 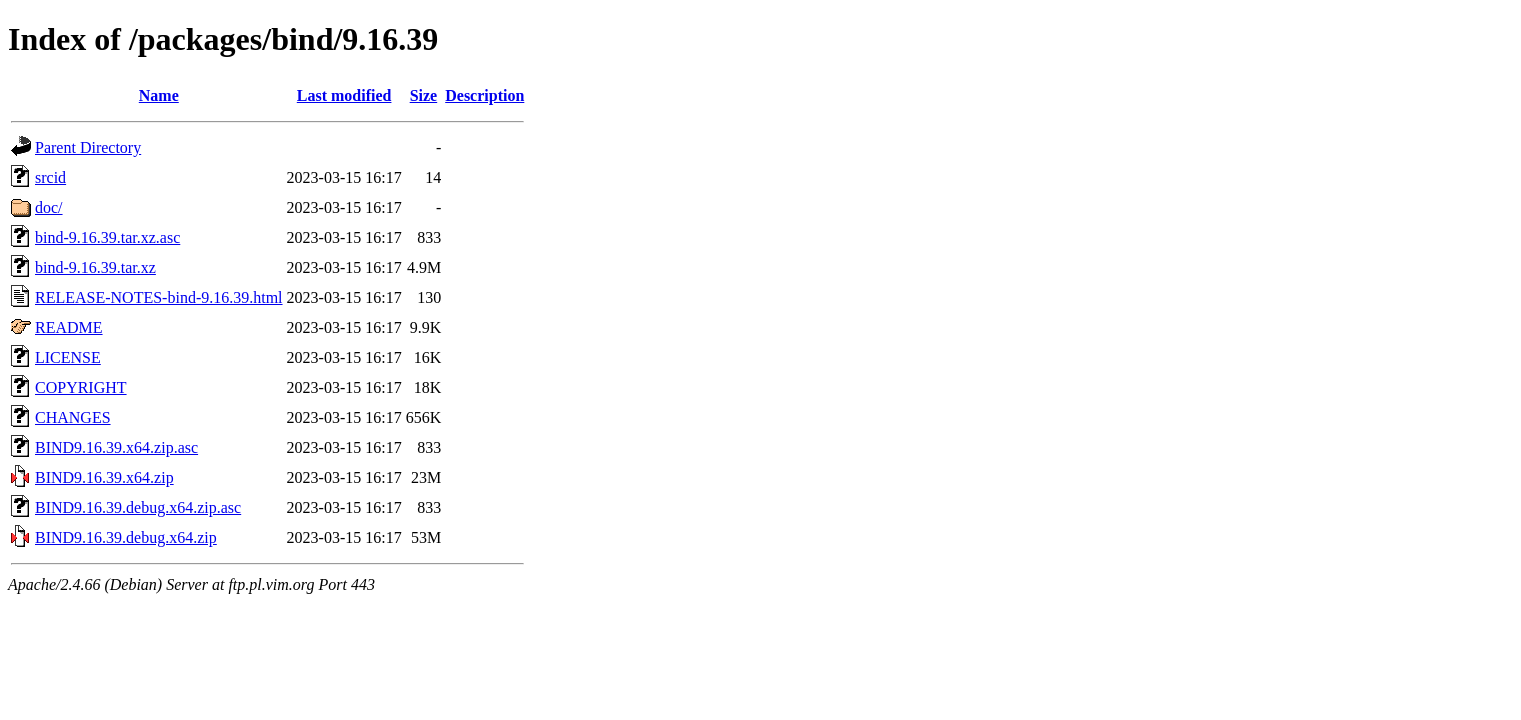 What do you see at coordinates (107, 237) in the screenshot?
I see `bind-9.16.39.tar.xz.asc` at bounding box center [107, 237].